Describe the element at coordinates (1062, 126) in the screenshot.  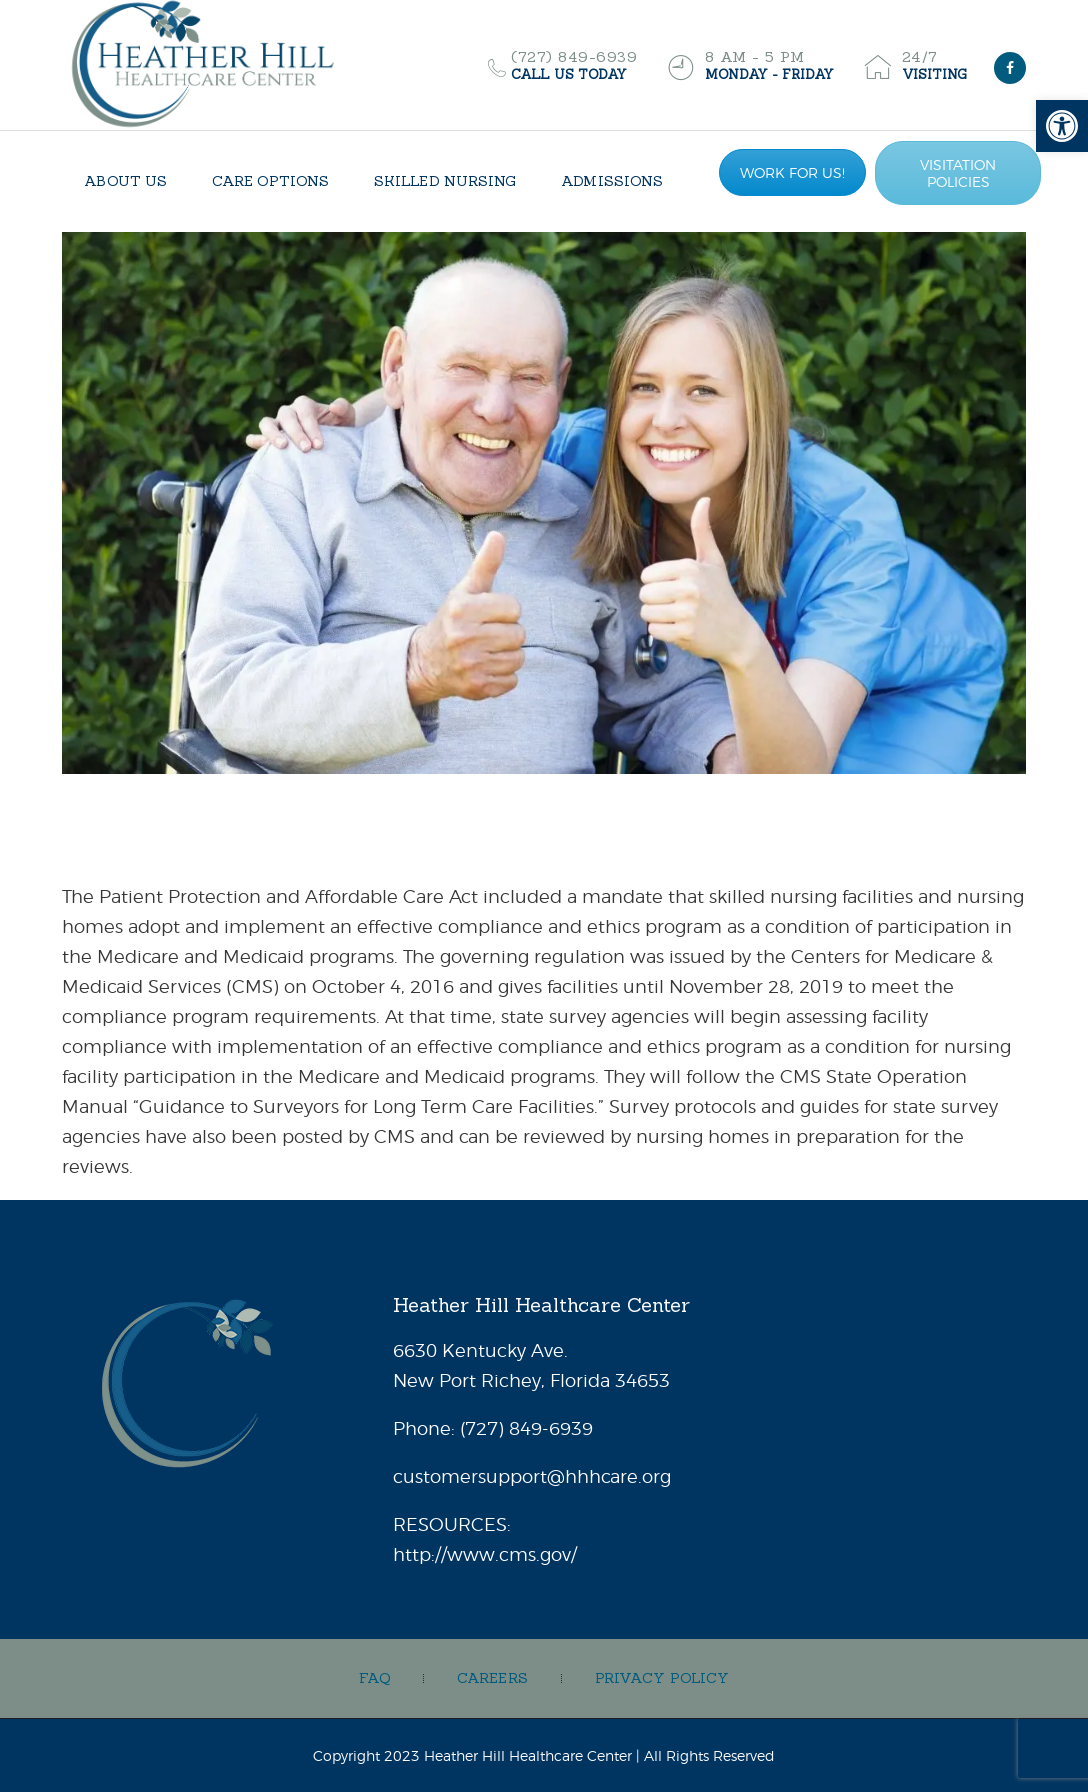
I see `[link]` at that location.